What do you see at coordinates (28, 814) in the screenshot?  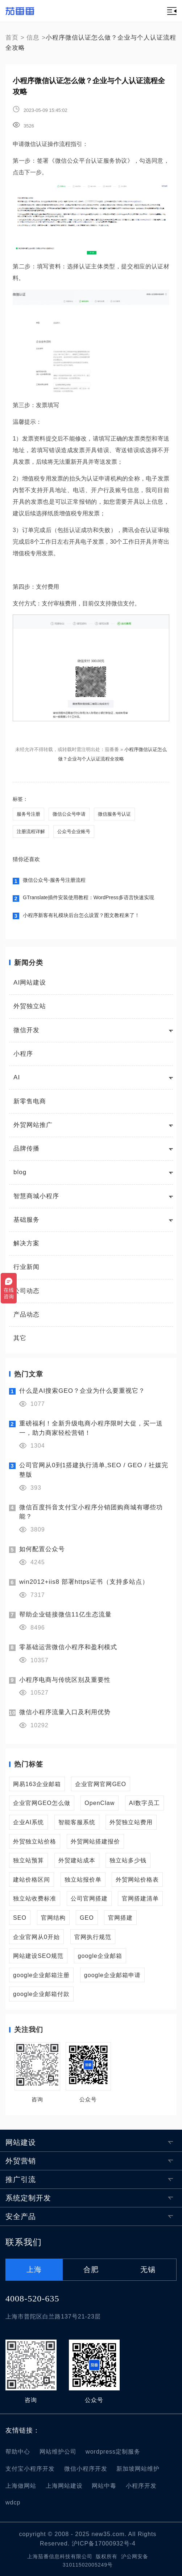 I see `服务号注册` at bounding box center [28, 814].